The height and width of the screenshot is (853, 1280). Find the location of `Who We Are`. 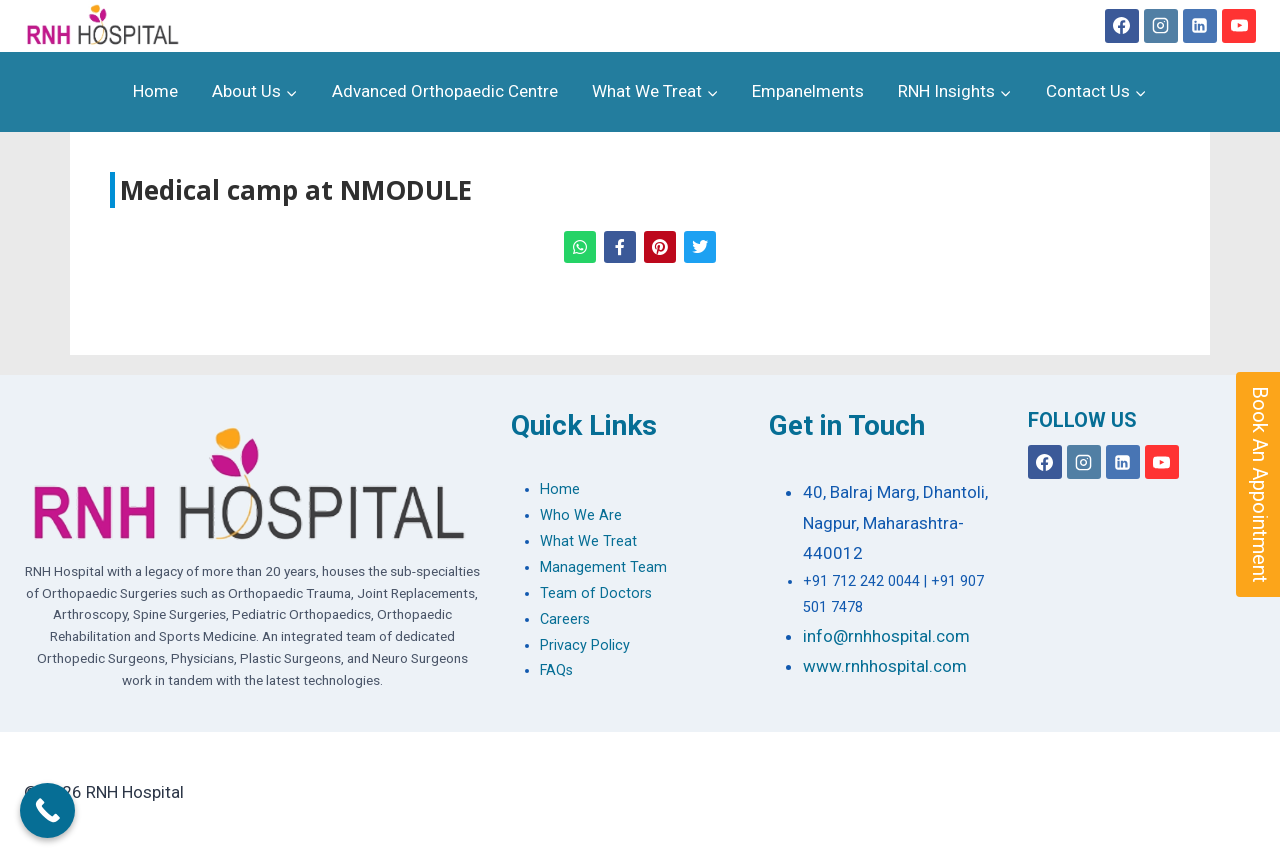

Who We Are is located at coordinates (581, 515).